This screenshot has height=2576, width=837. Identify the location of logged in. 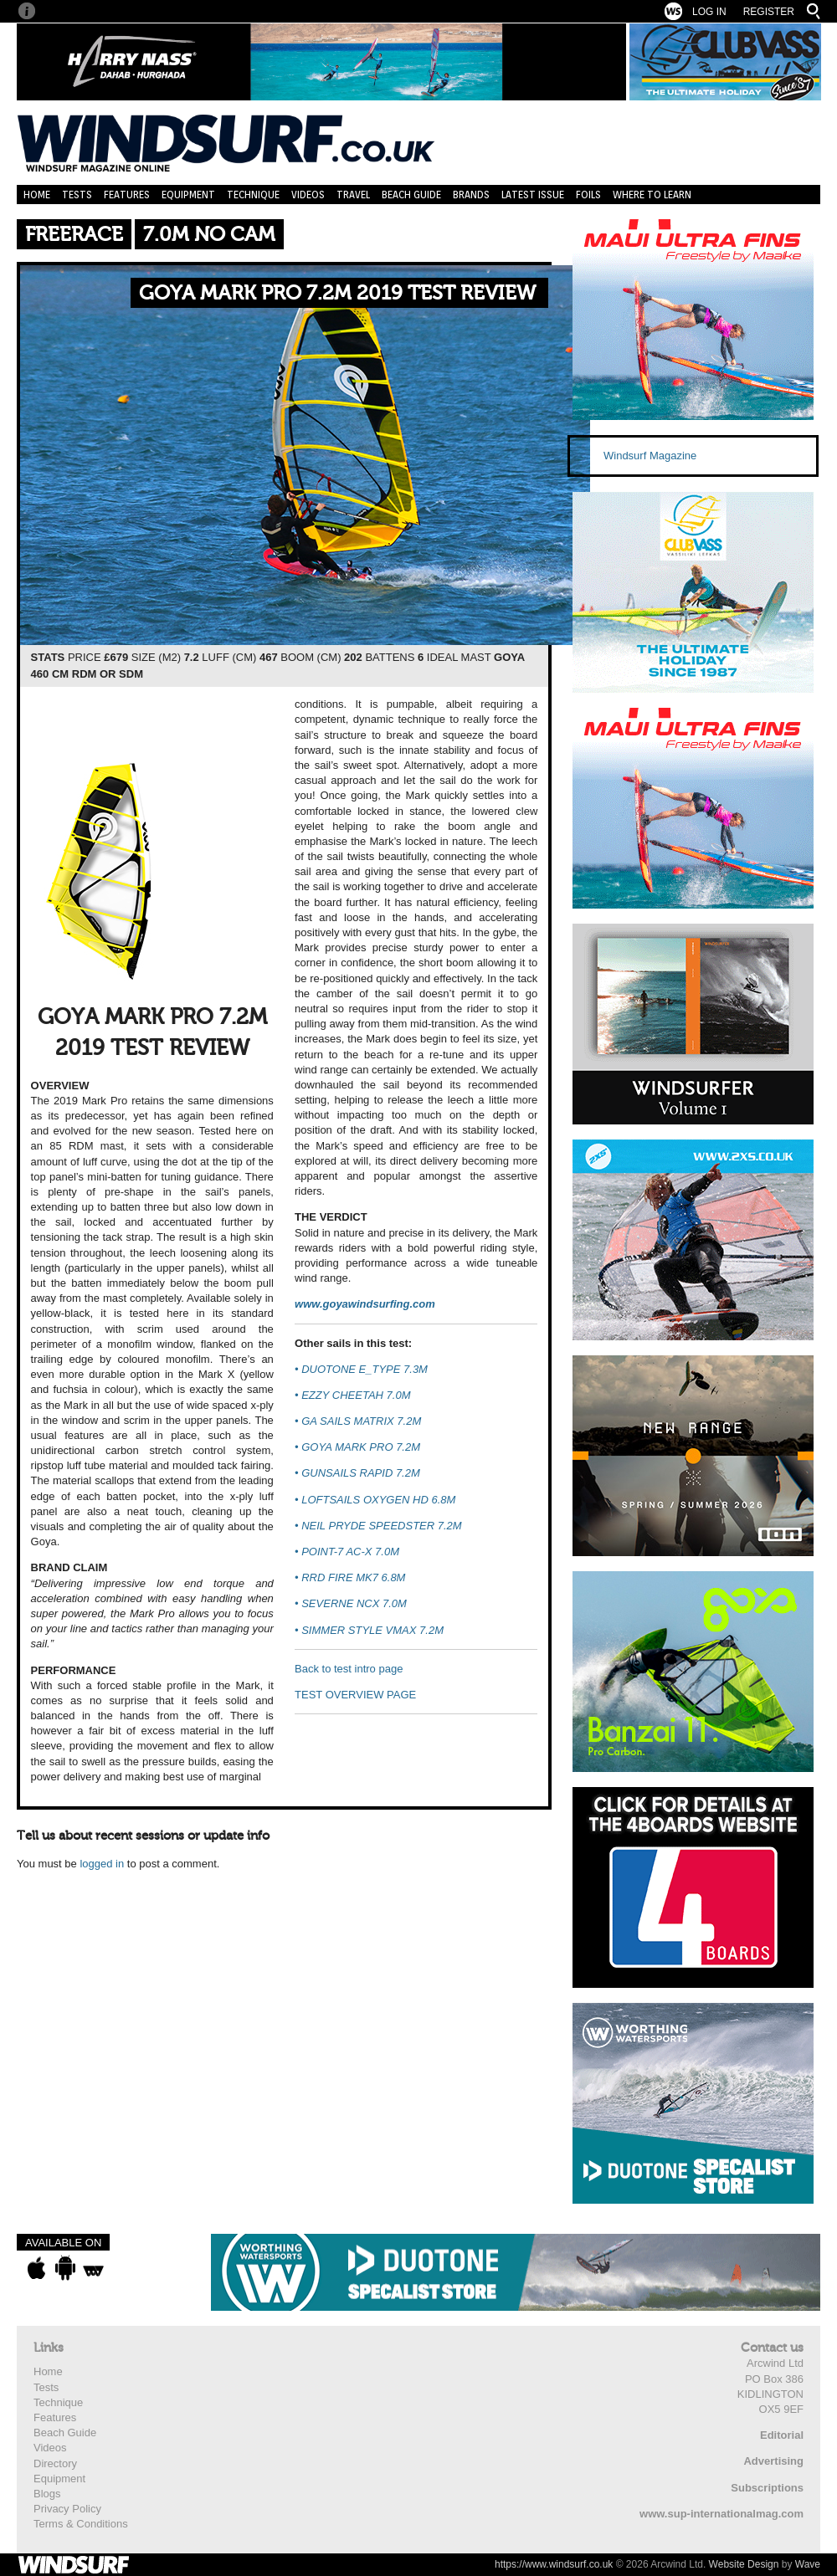
(102, 1863).